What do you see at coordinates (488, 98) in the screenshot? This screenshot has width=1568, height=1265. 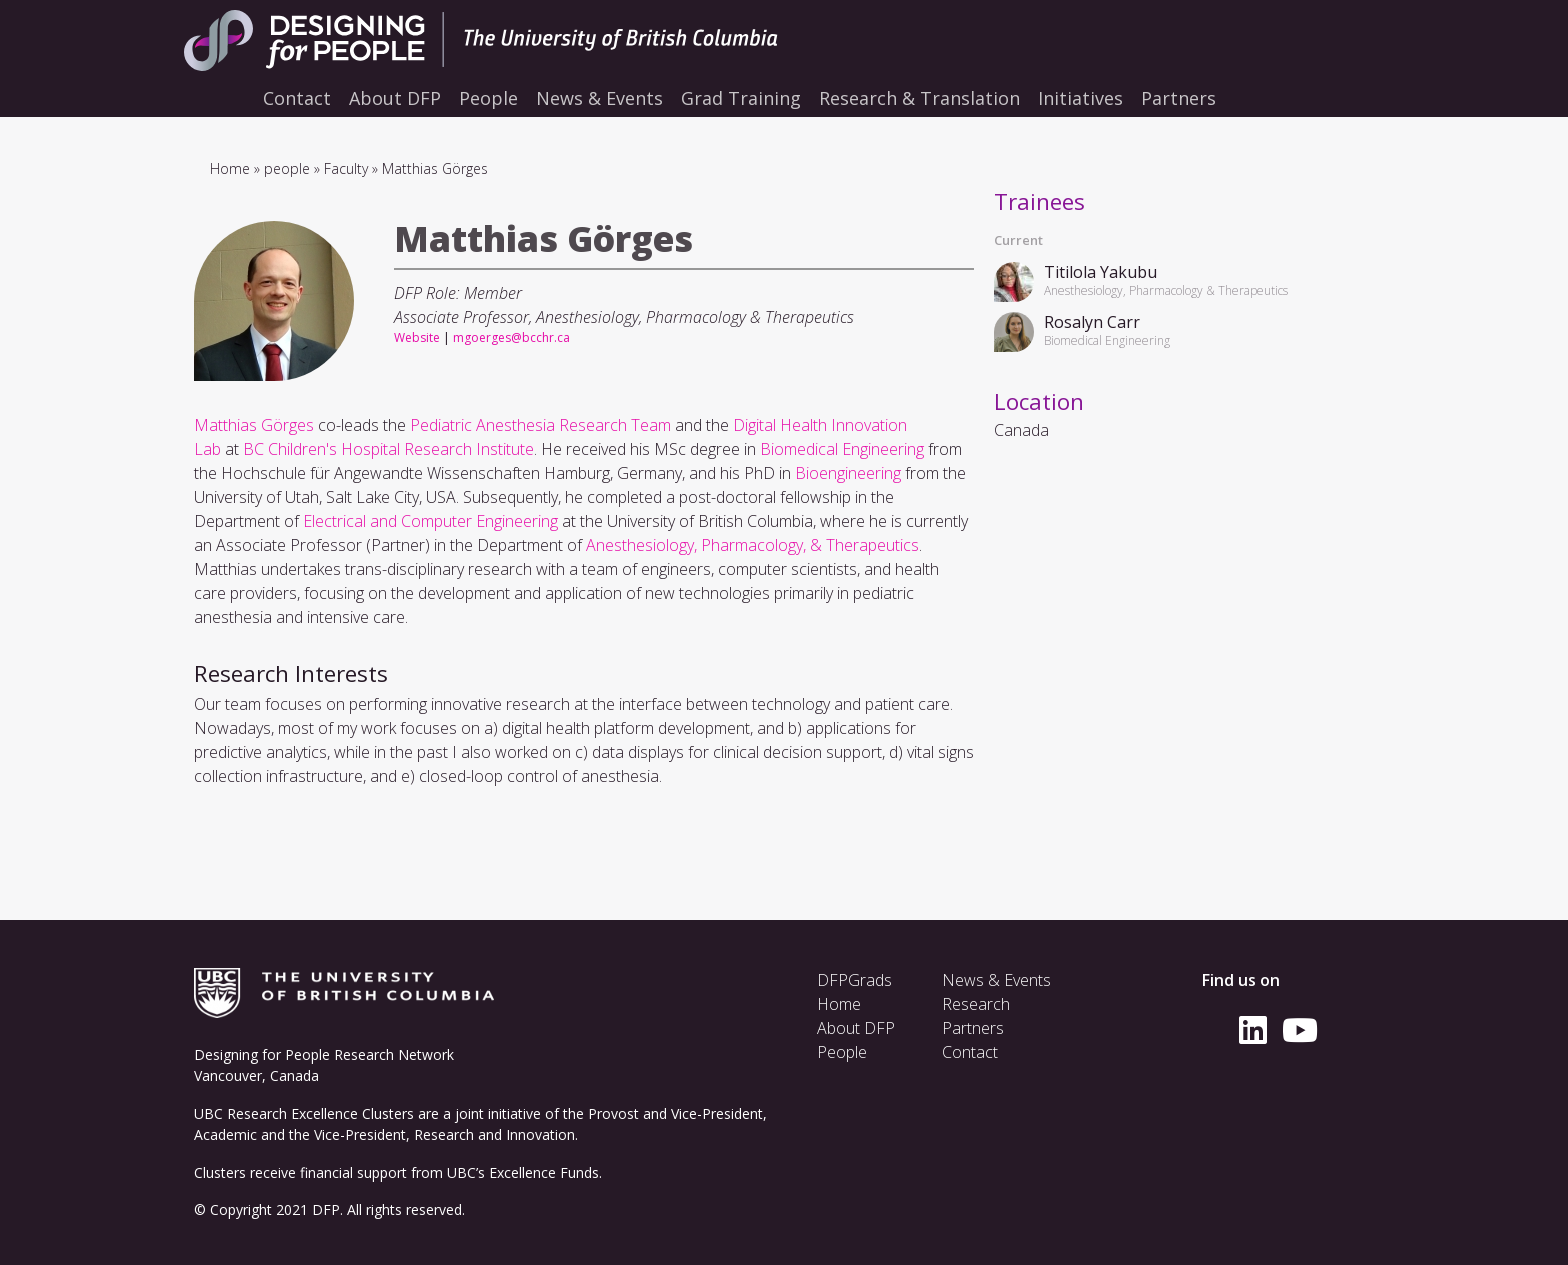 I see `People [menuitem]` at bounding box center [488, 98].